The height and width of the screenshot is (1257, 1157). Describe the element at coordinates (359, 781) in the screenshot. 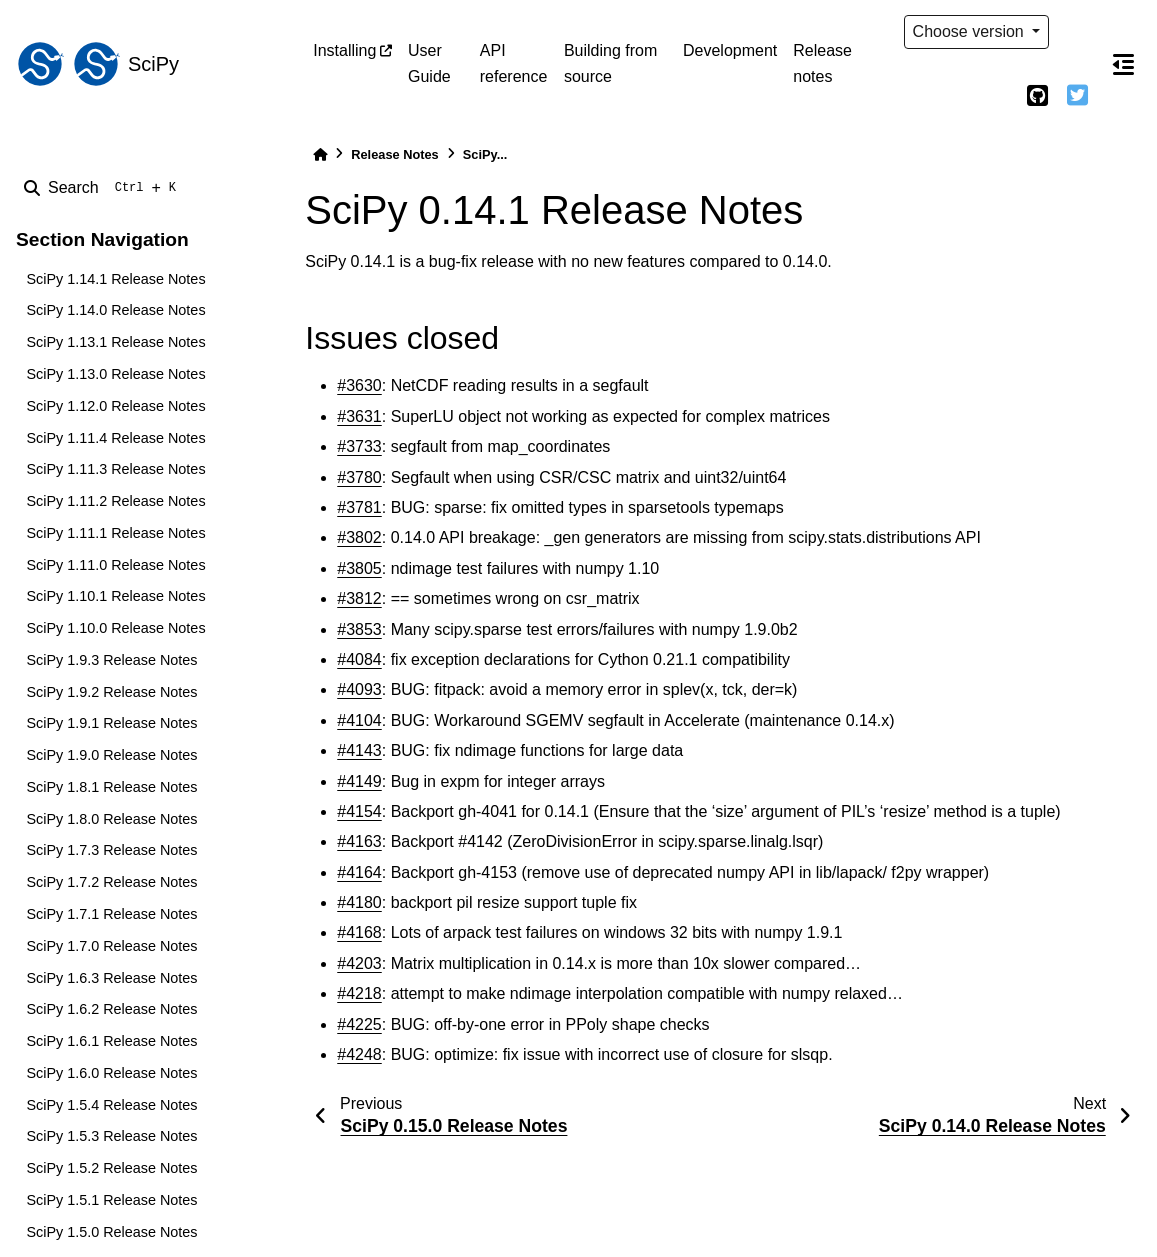

I see `#4149` at that location.